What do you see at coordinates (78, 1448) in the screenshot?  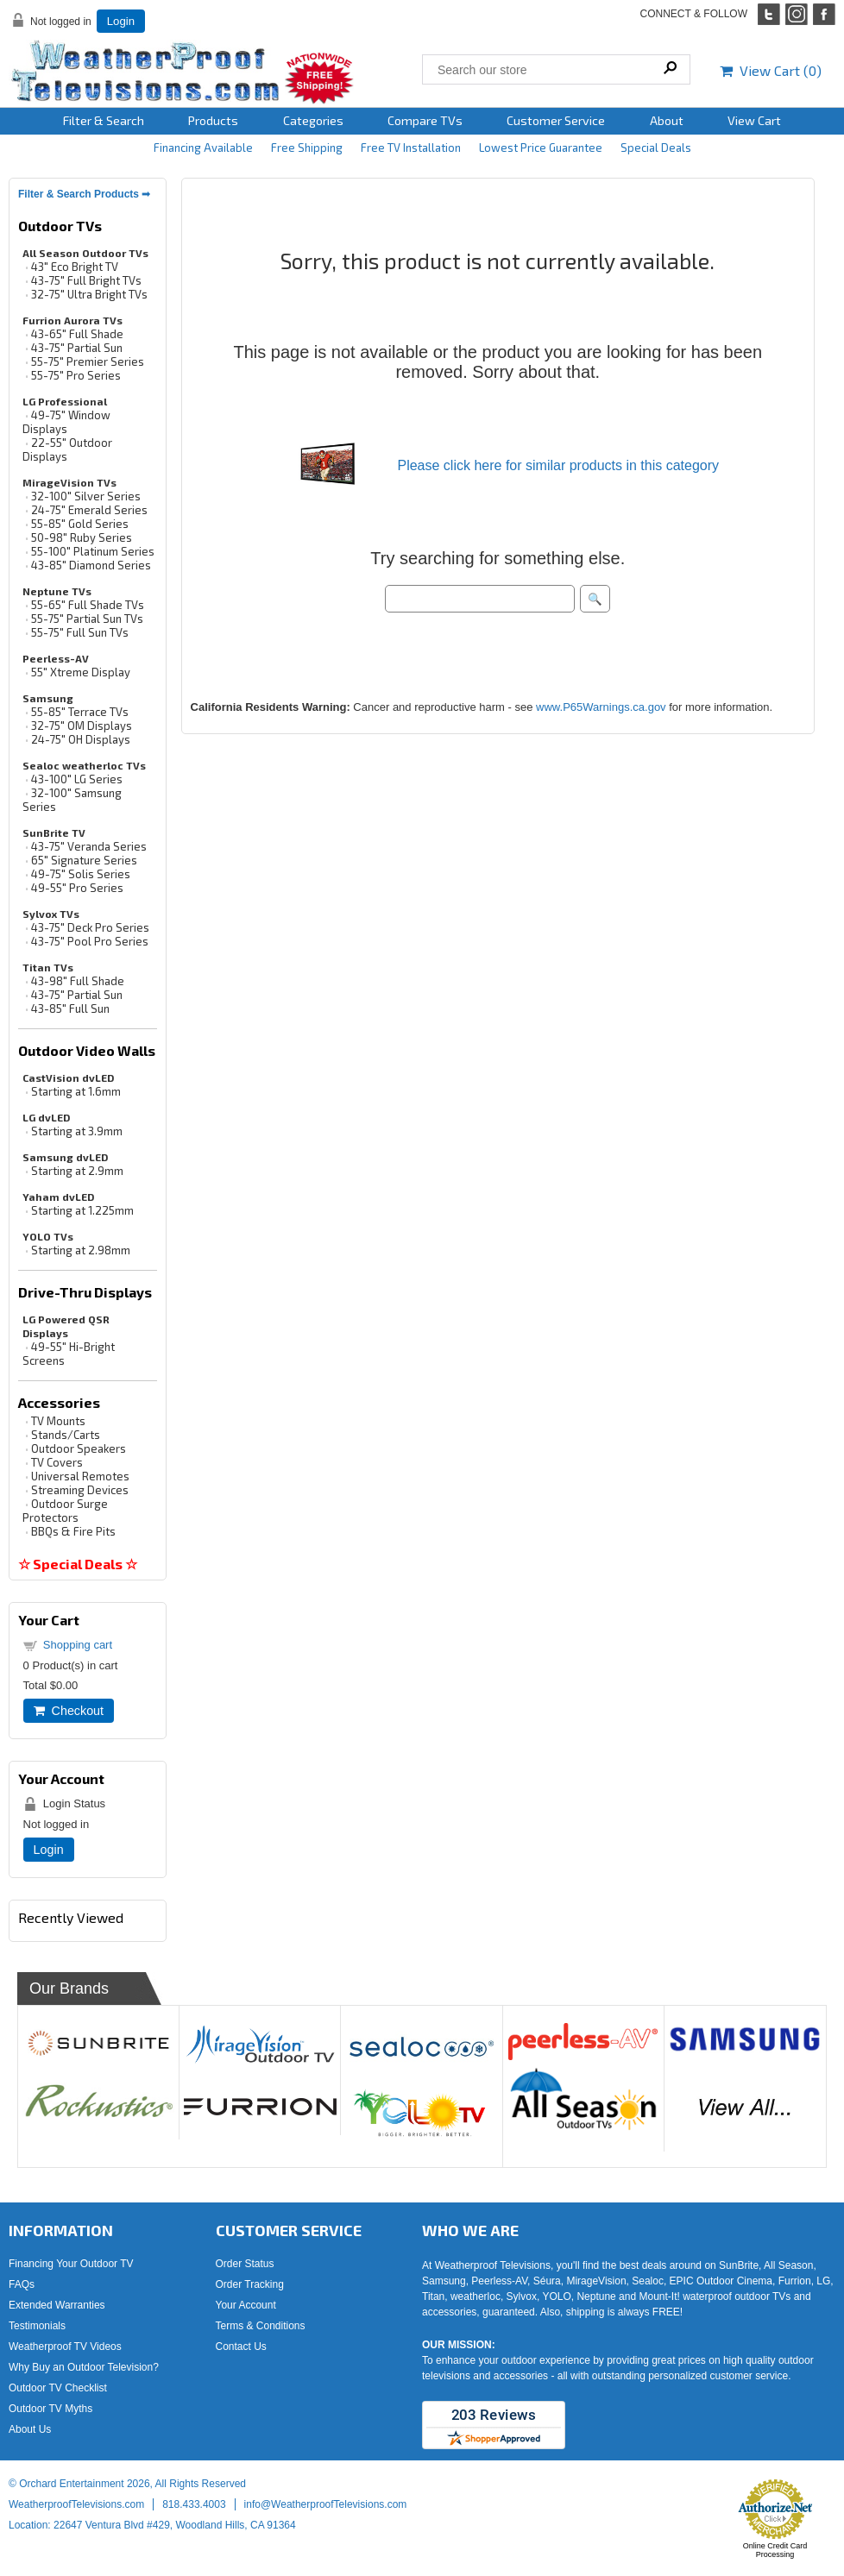 I see `Outdoor Speakers` at bounding box center [78, 1448].